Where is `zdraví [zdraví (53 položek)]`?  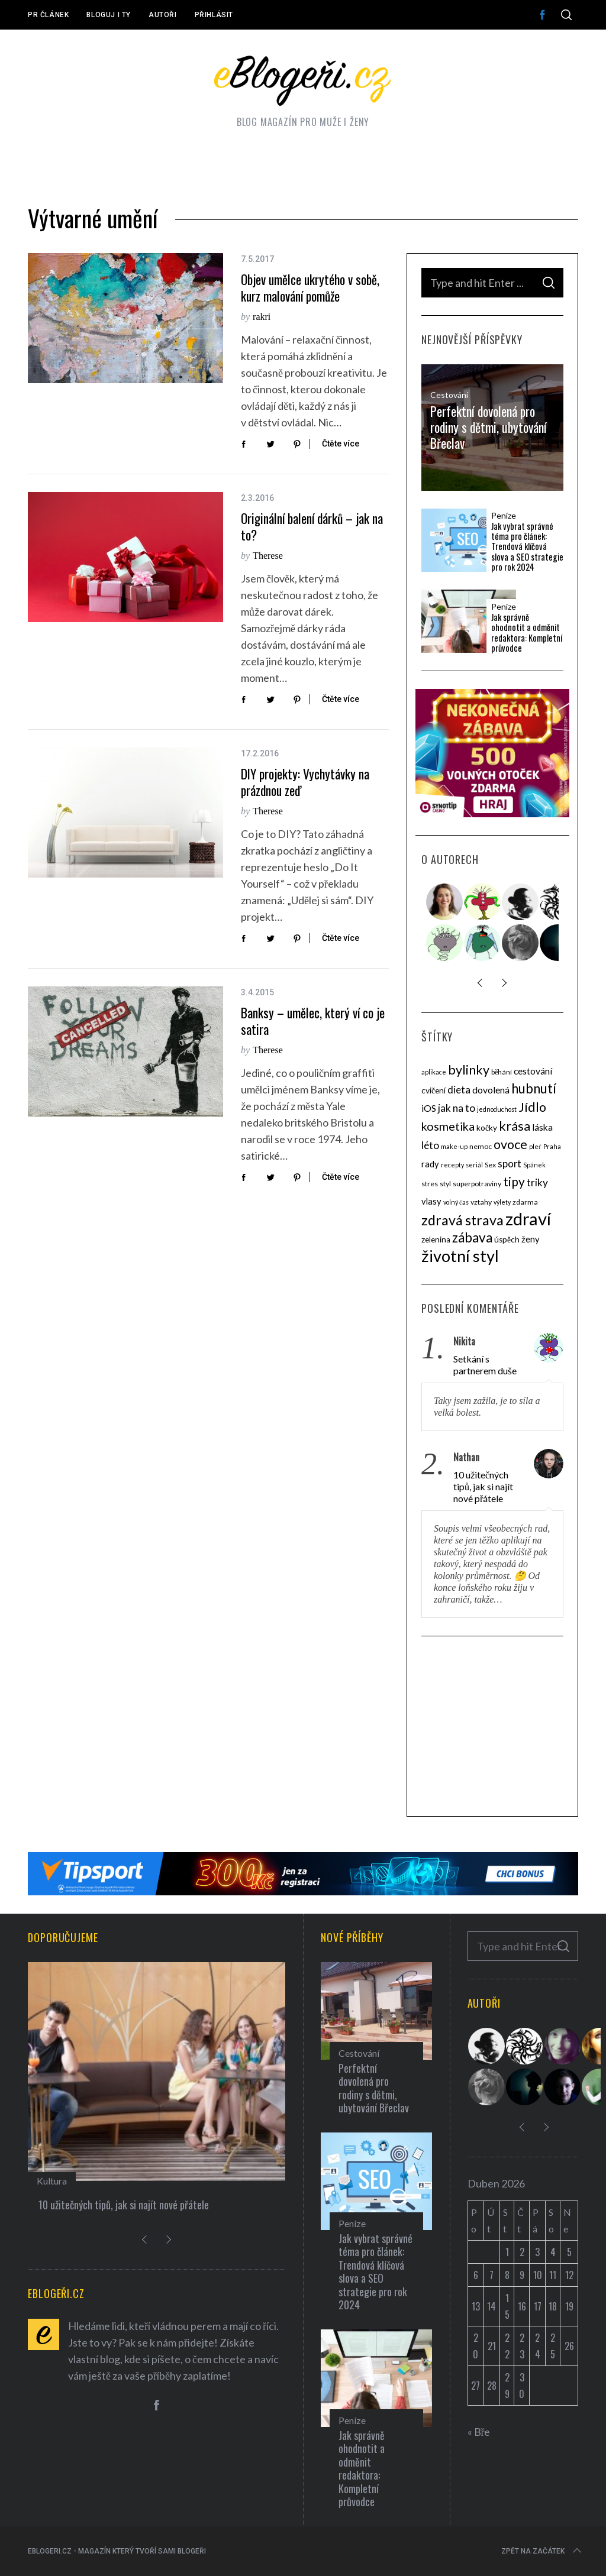
zdraví [zdraví (53 položek)] is located at coordinates (528, 1218).